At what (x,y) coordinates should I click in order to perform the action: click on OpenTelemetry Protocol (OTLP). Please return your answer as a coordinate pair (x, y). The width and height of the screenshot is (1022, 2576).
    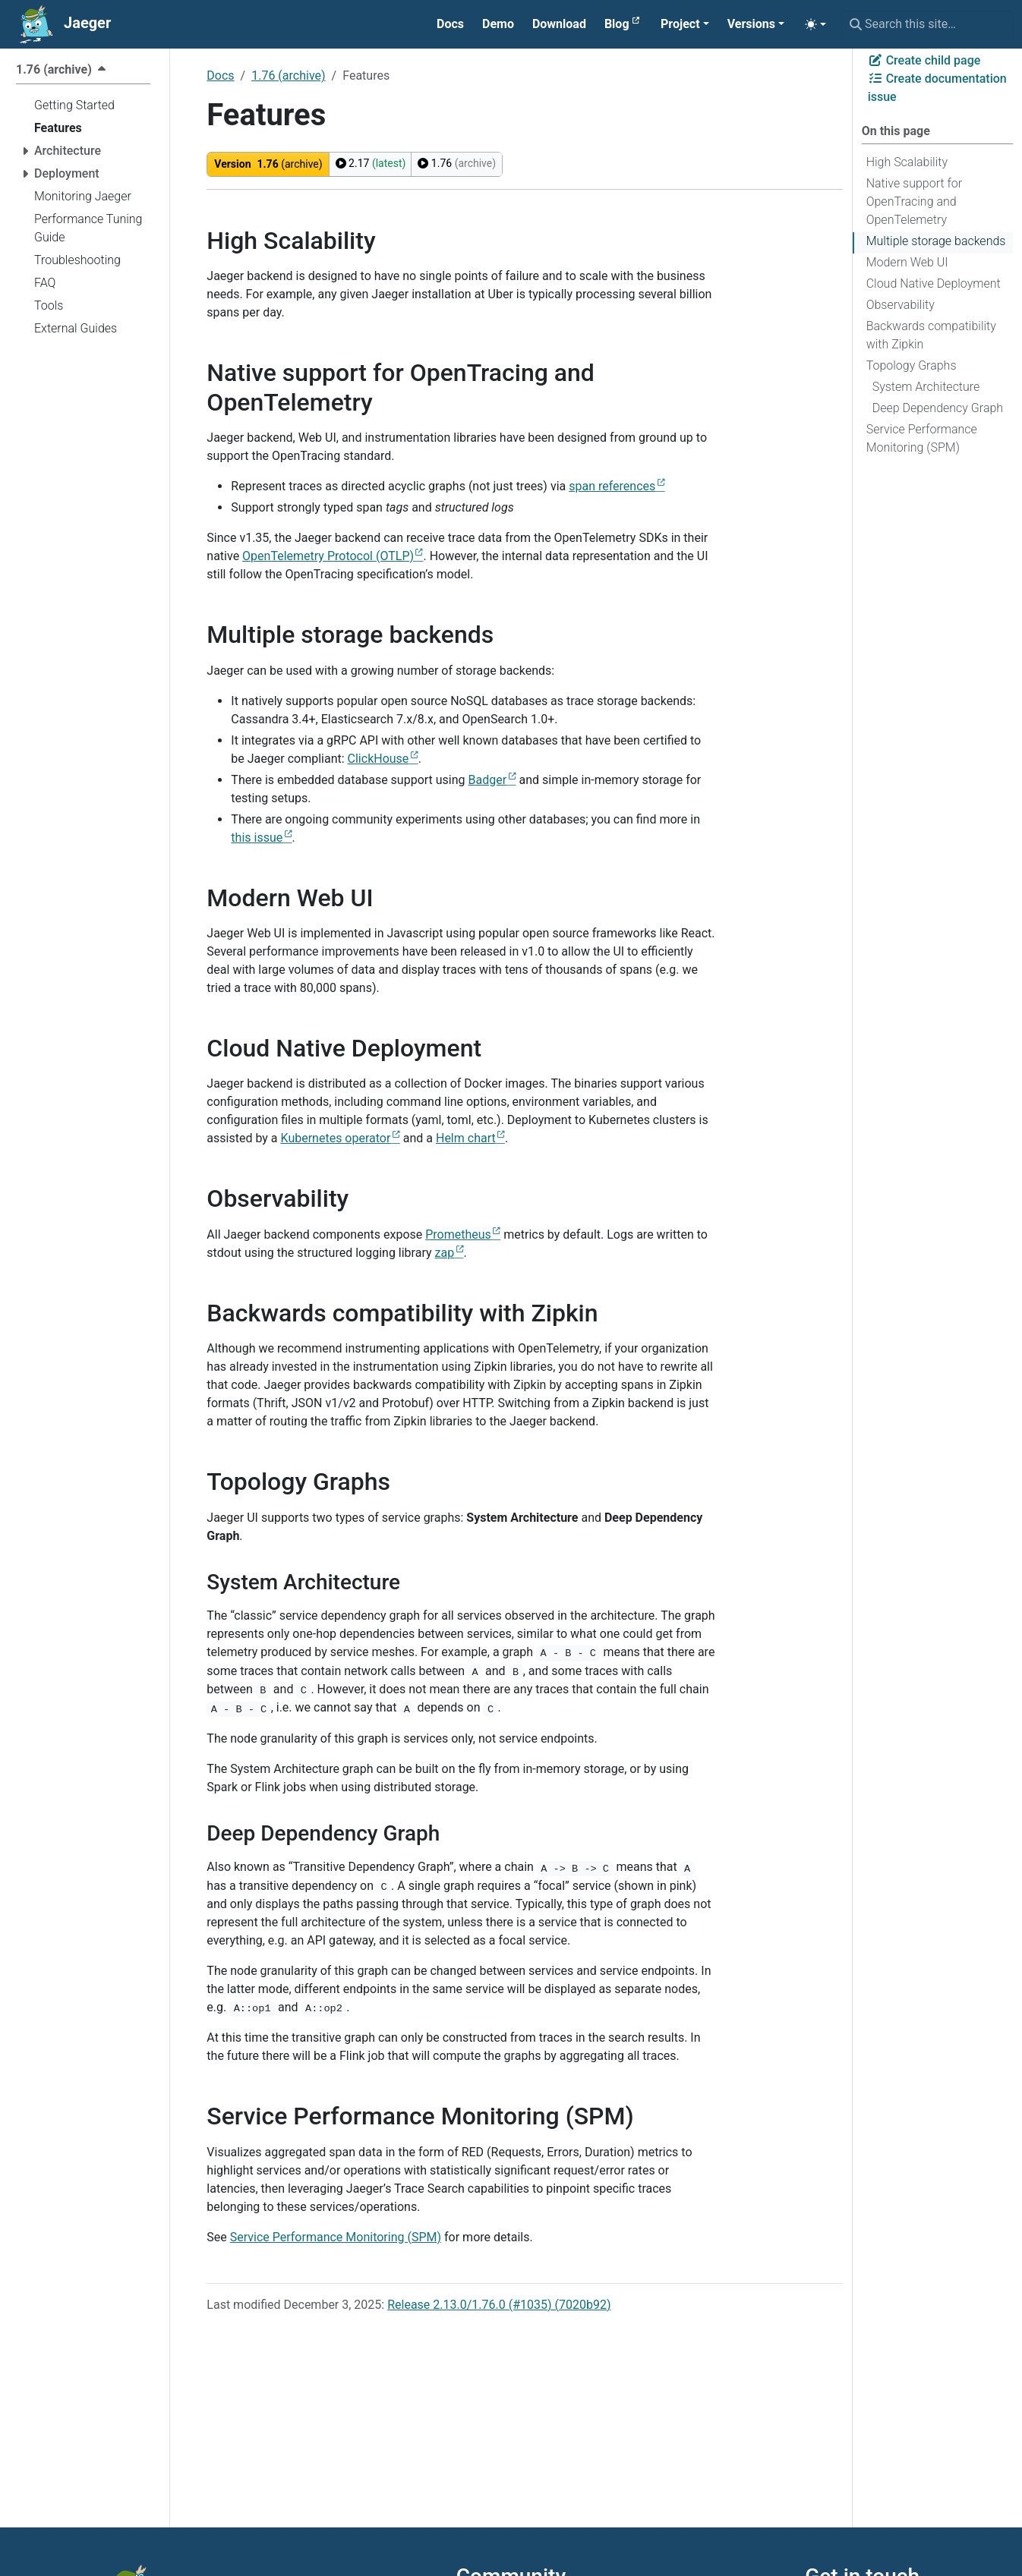
    Looking at the image, I should click on (328, 556).